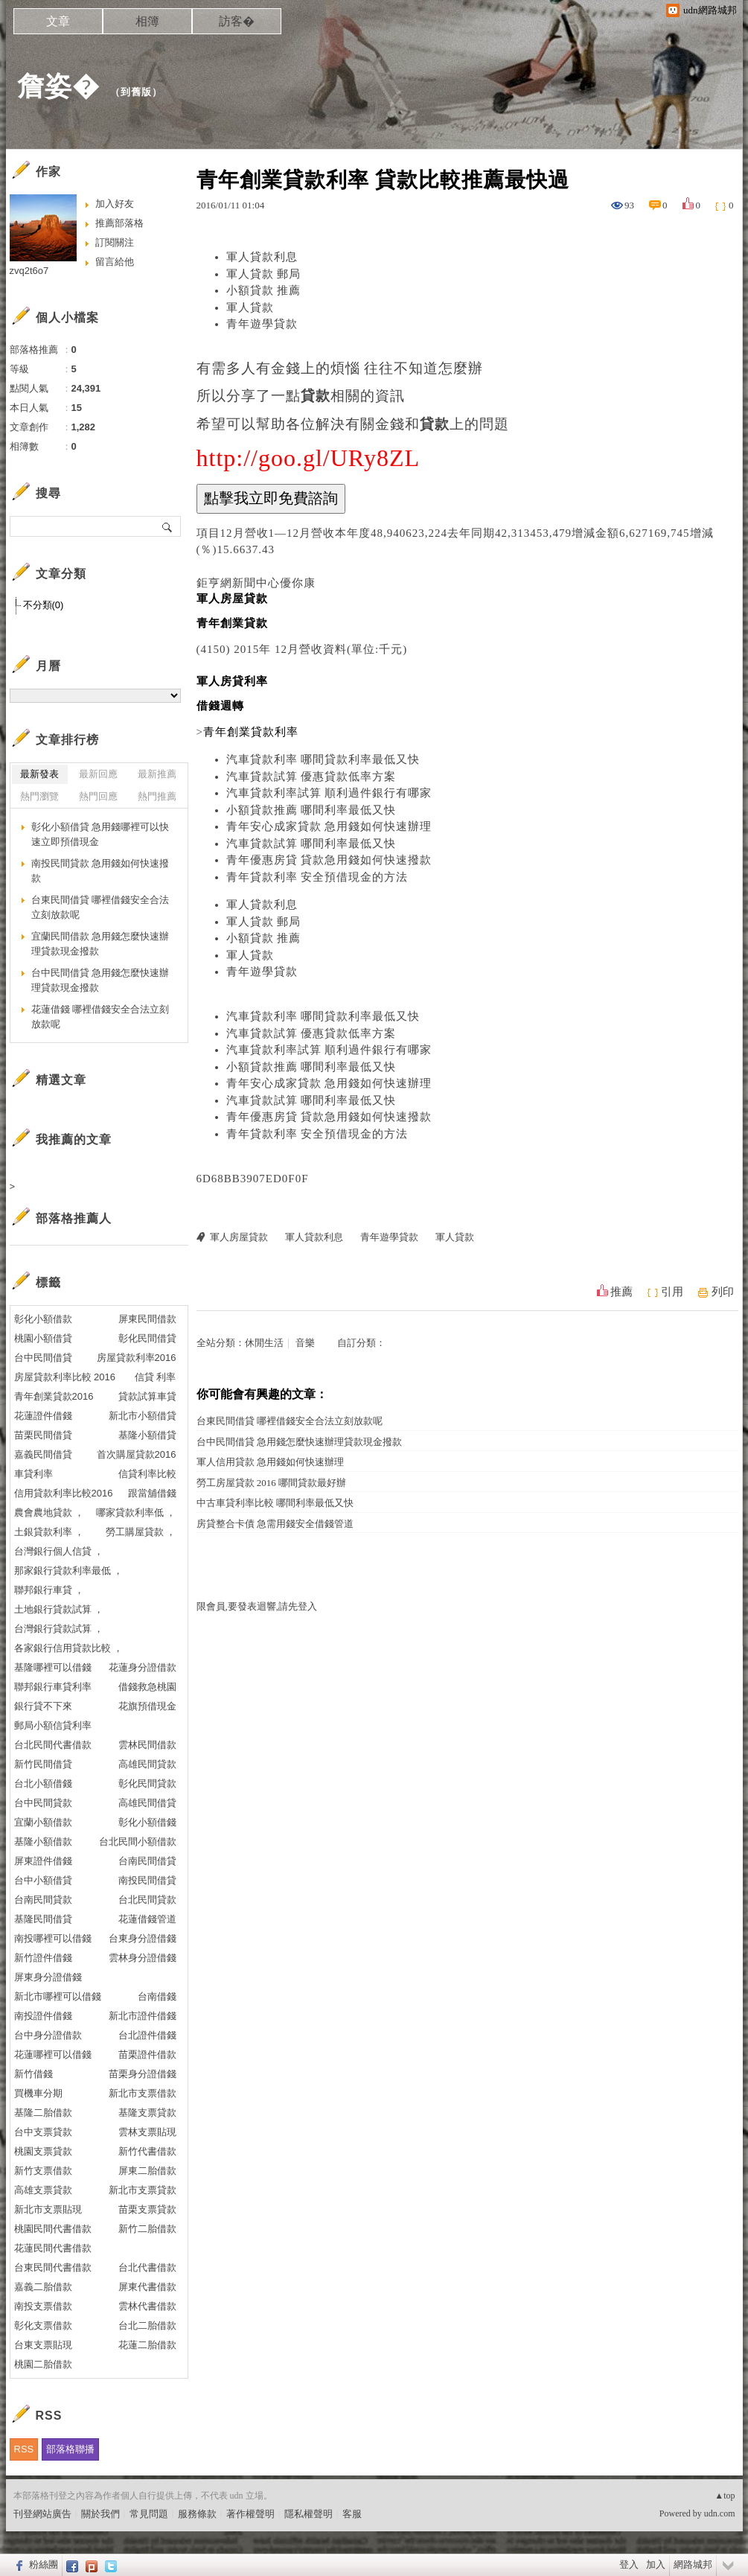 This screenshot has height=2576, width=748. What do you see at coordinates (114, 242) in the screenshot?
I see `訂閱關注` at bounding box center [114, 242].